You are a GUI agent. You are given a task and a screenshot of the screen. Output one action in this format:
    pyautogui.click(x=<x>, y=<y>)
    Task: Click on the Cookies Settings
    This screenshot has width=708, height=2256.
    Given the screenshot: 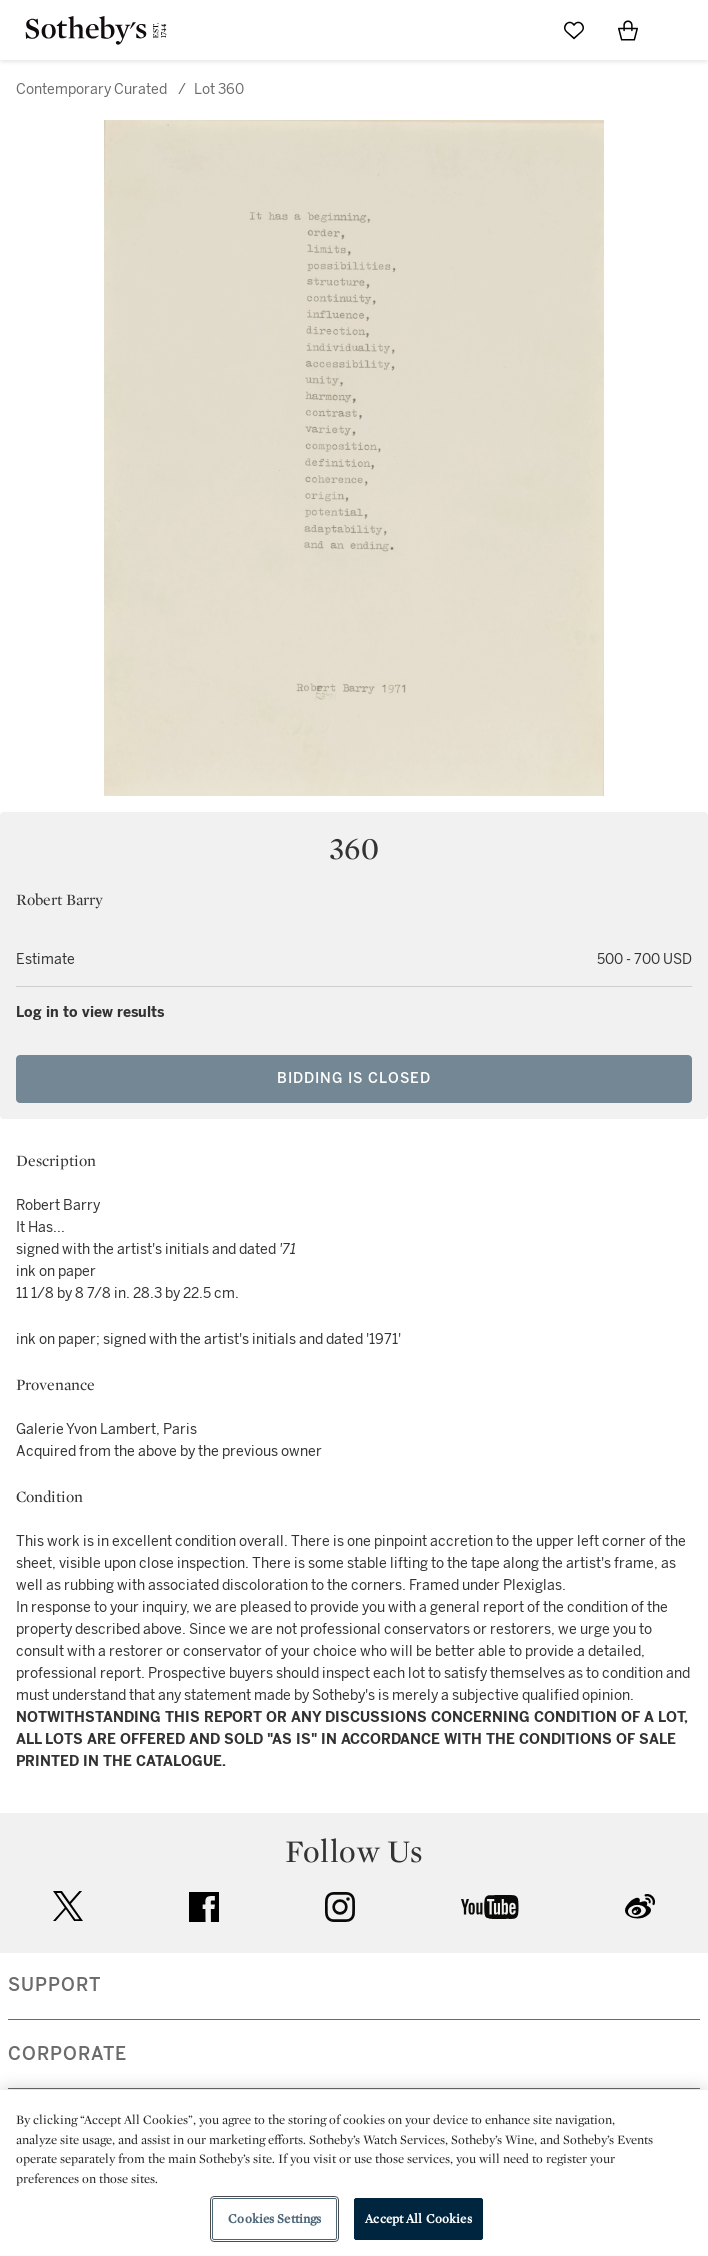 What is the action you would take?
    pyautogui.click(x=274, y=2218)
    